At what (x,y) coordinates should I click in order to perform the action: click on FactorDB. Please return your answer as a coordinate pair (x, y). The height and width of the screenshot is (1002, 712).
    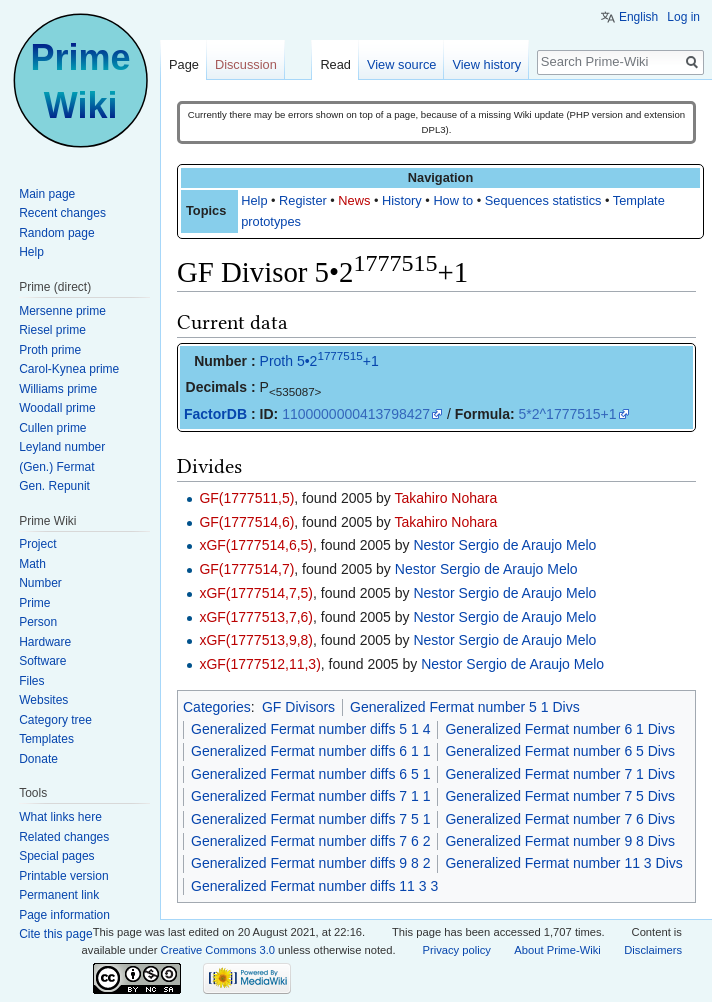
    Looking at the image, I should click on (215, 414).